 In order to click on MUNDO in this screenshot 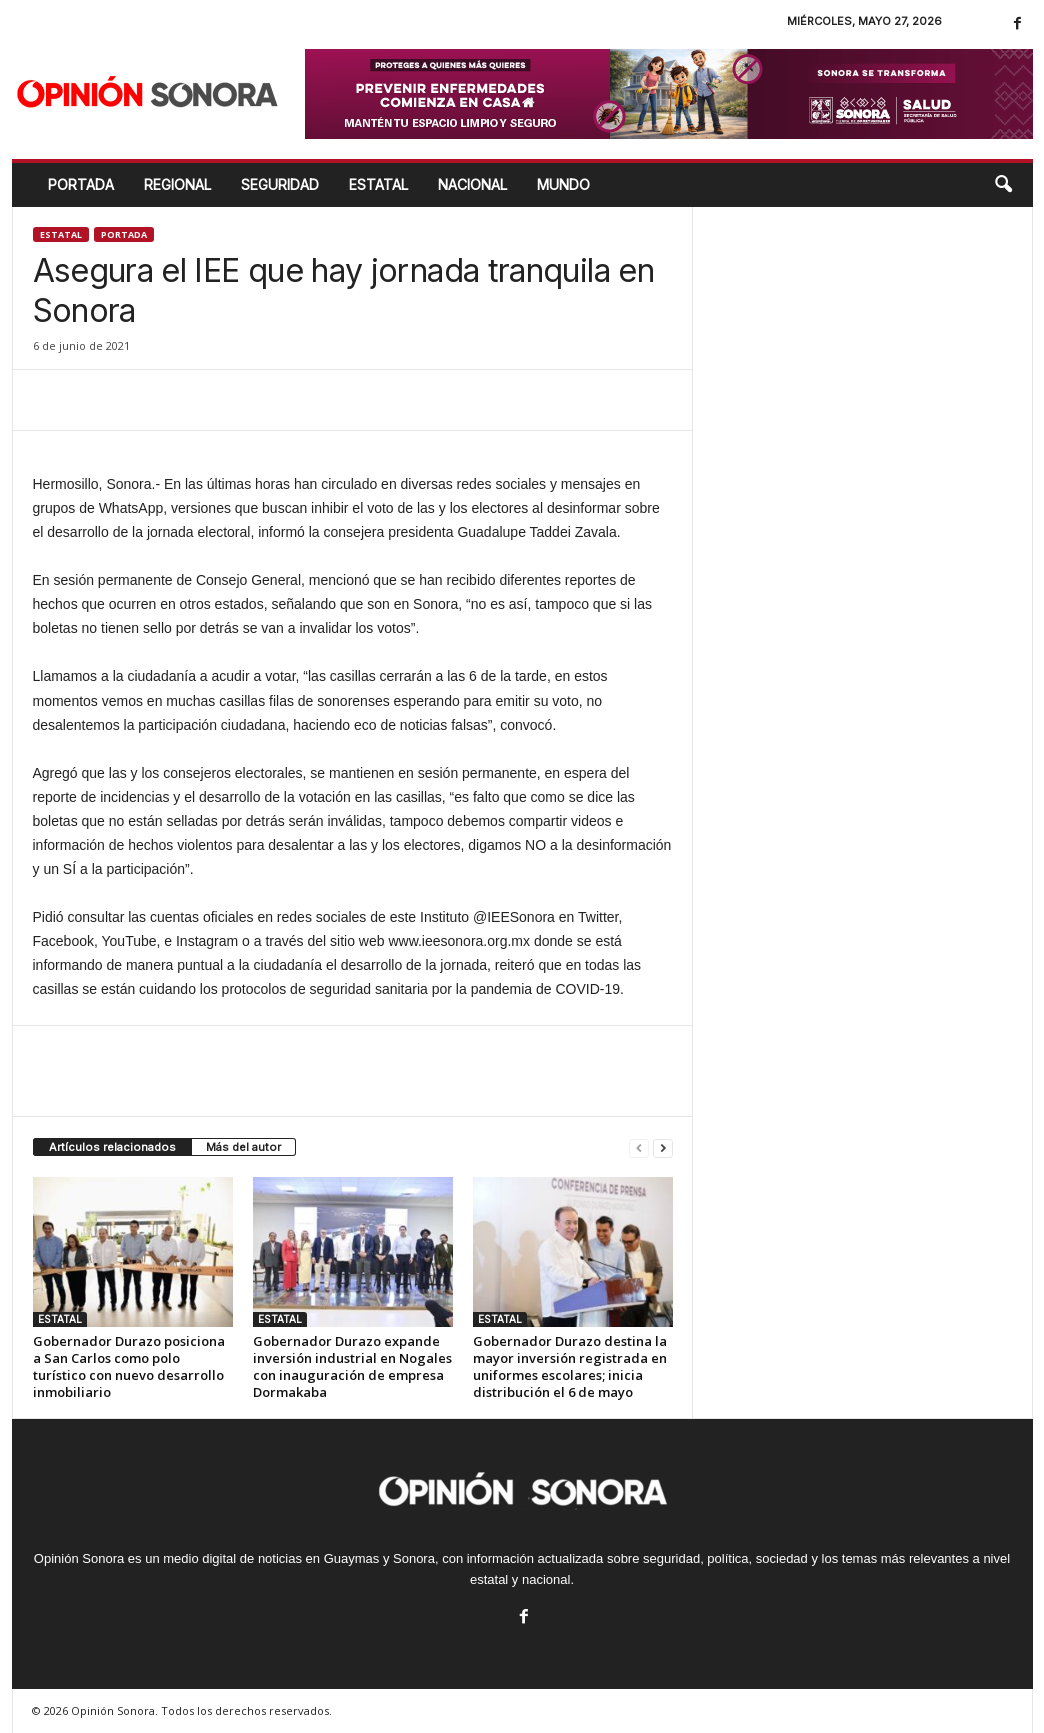, I will do `click(563, 184)`.